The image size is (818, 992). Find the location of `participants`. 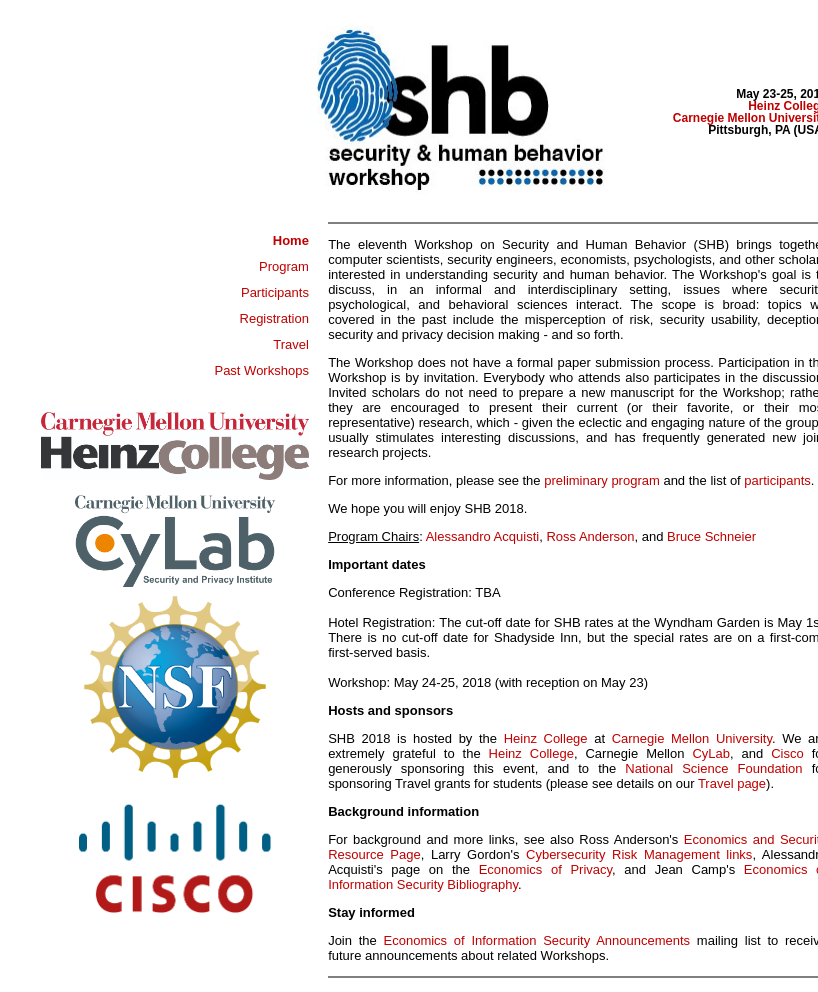

participants is located at coordinates (777, 480).